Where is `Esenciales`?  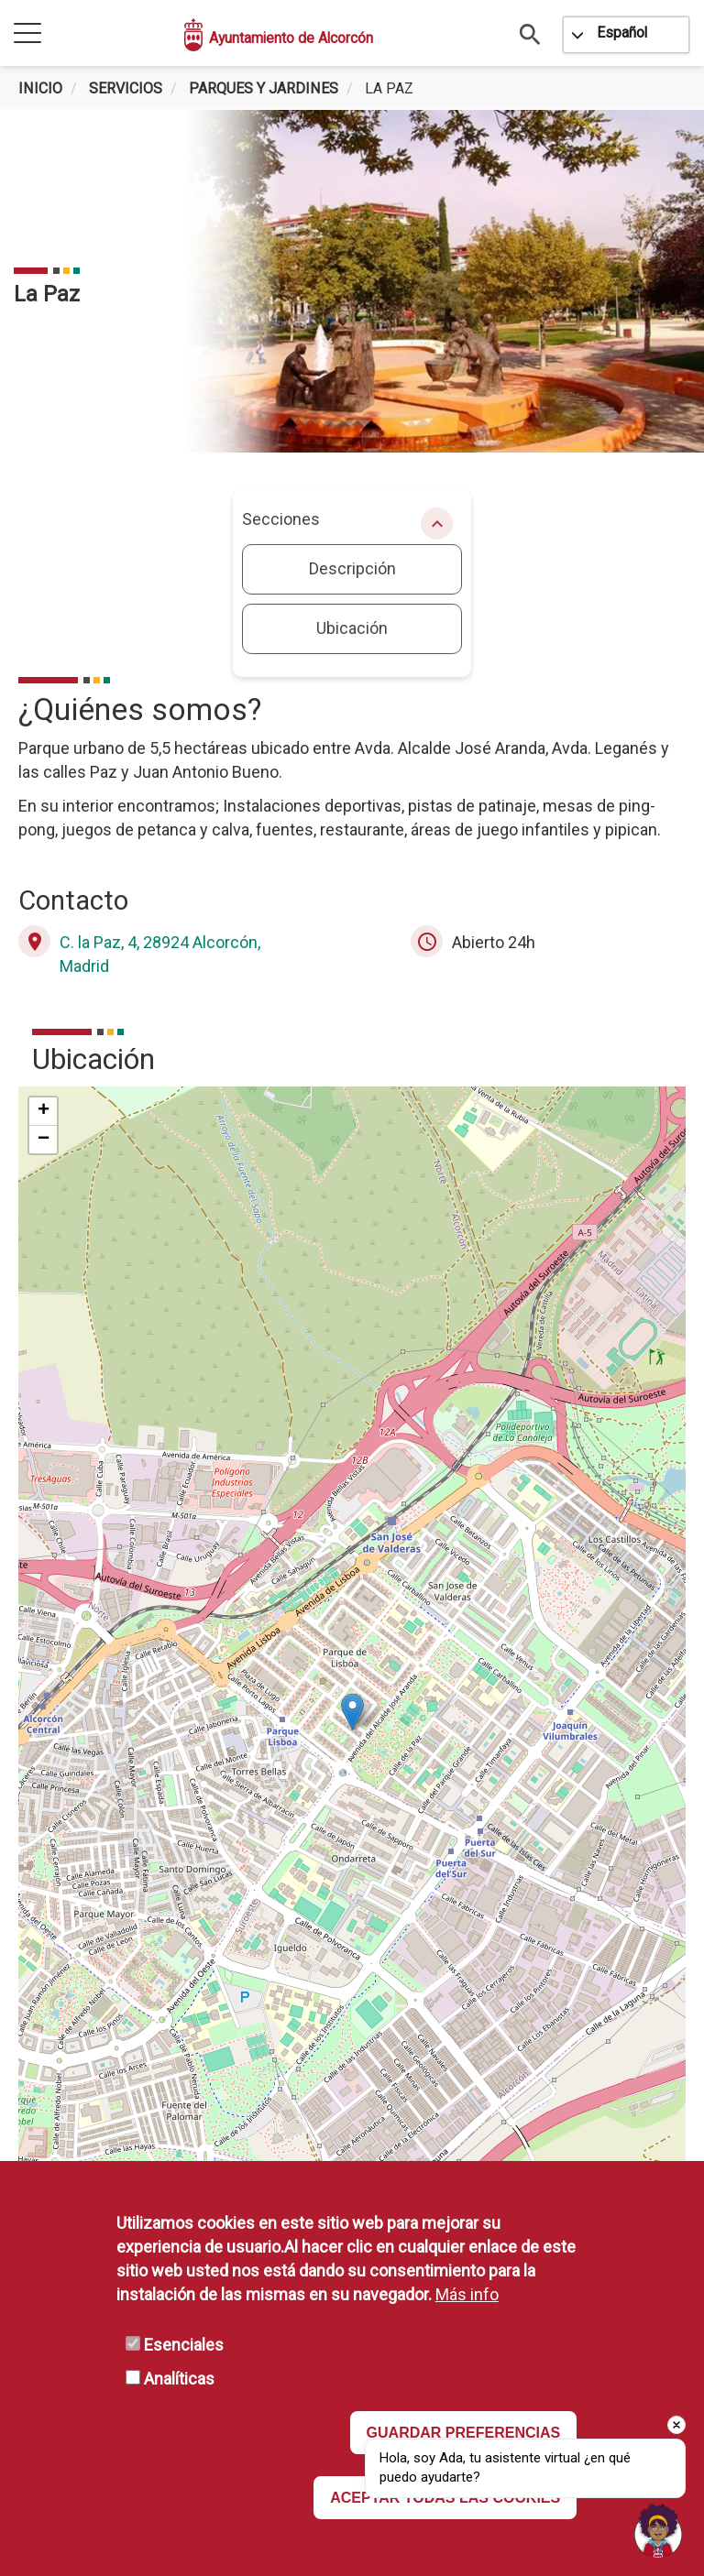 Esenciales is located at coordinates (184, 2344).